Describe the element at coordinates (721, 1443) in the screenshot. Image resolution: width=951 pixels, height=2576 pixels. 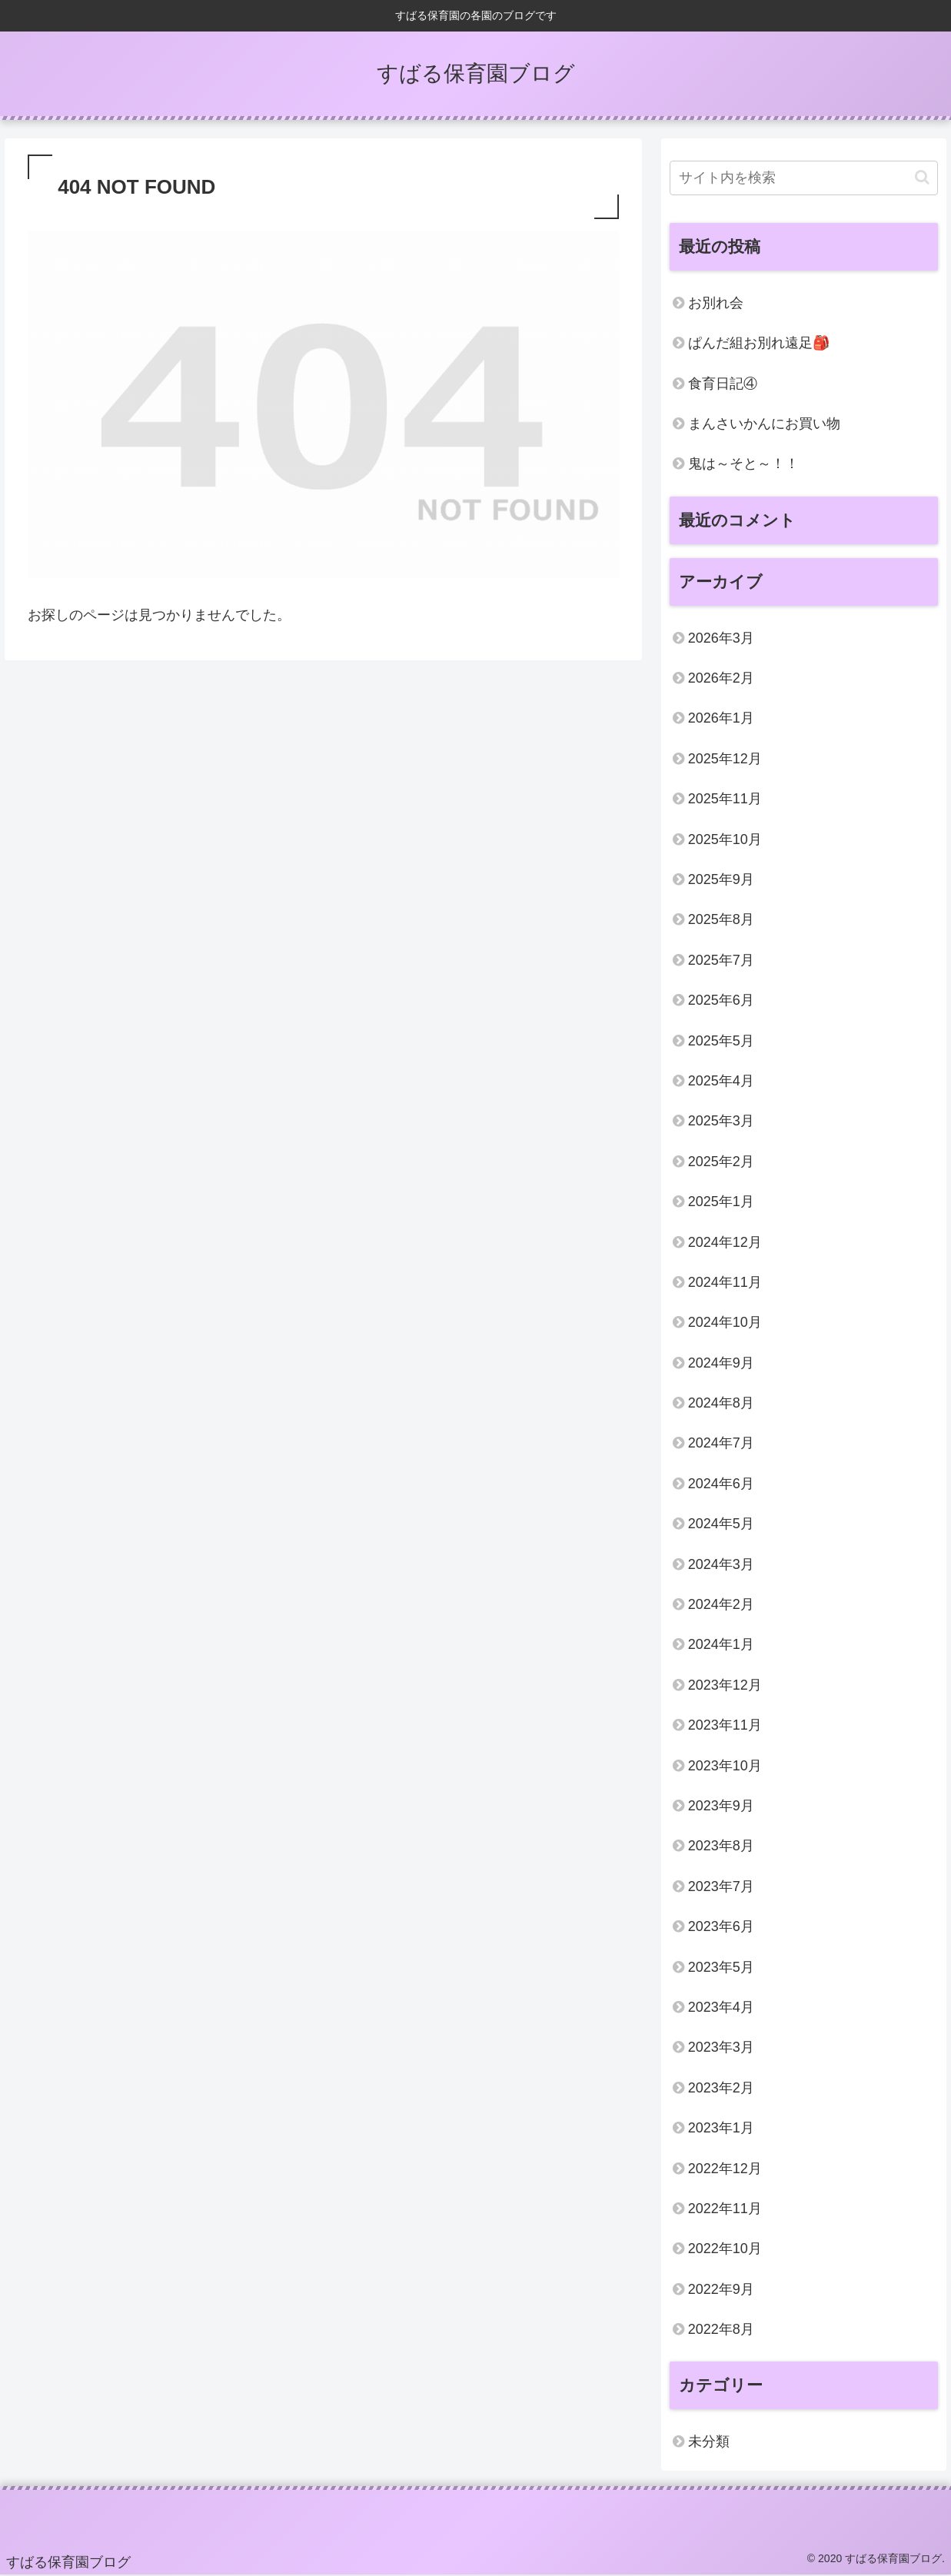
I see `2024年7月` at that location.